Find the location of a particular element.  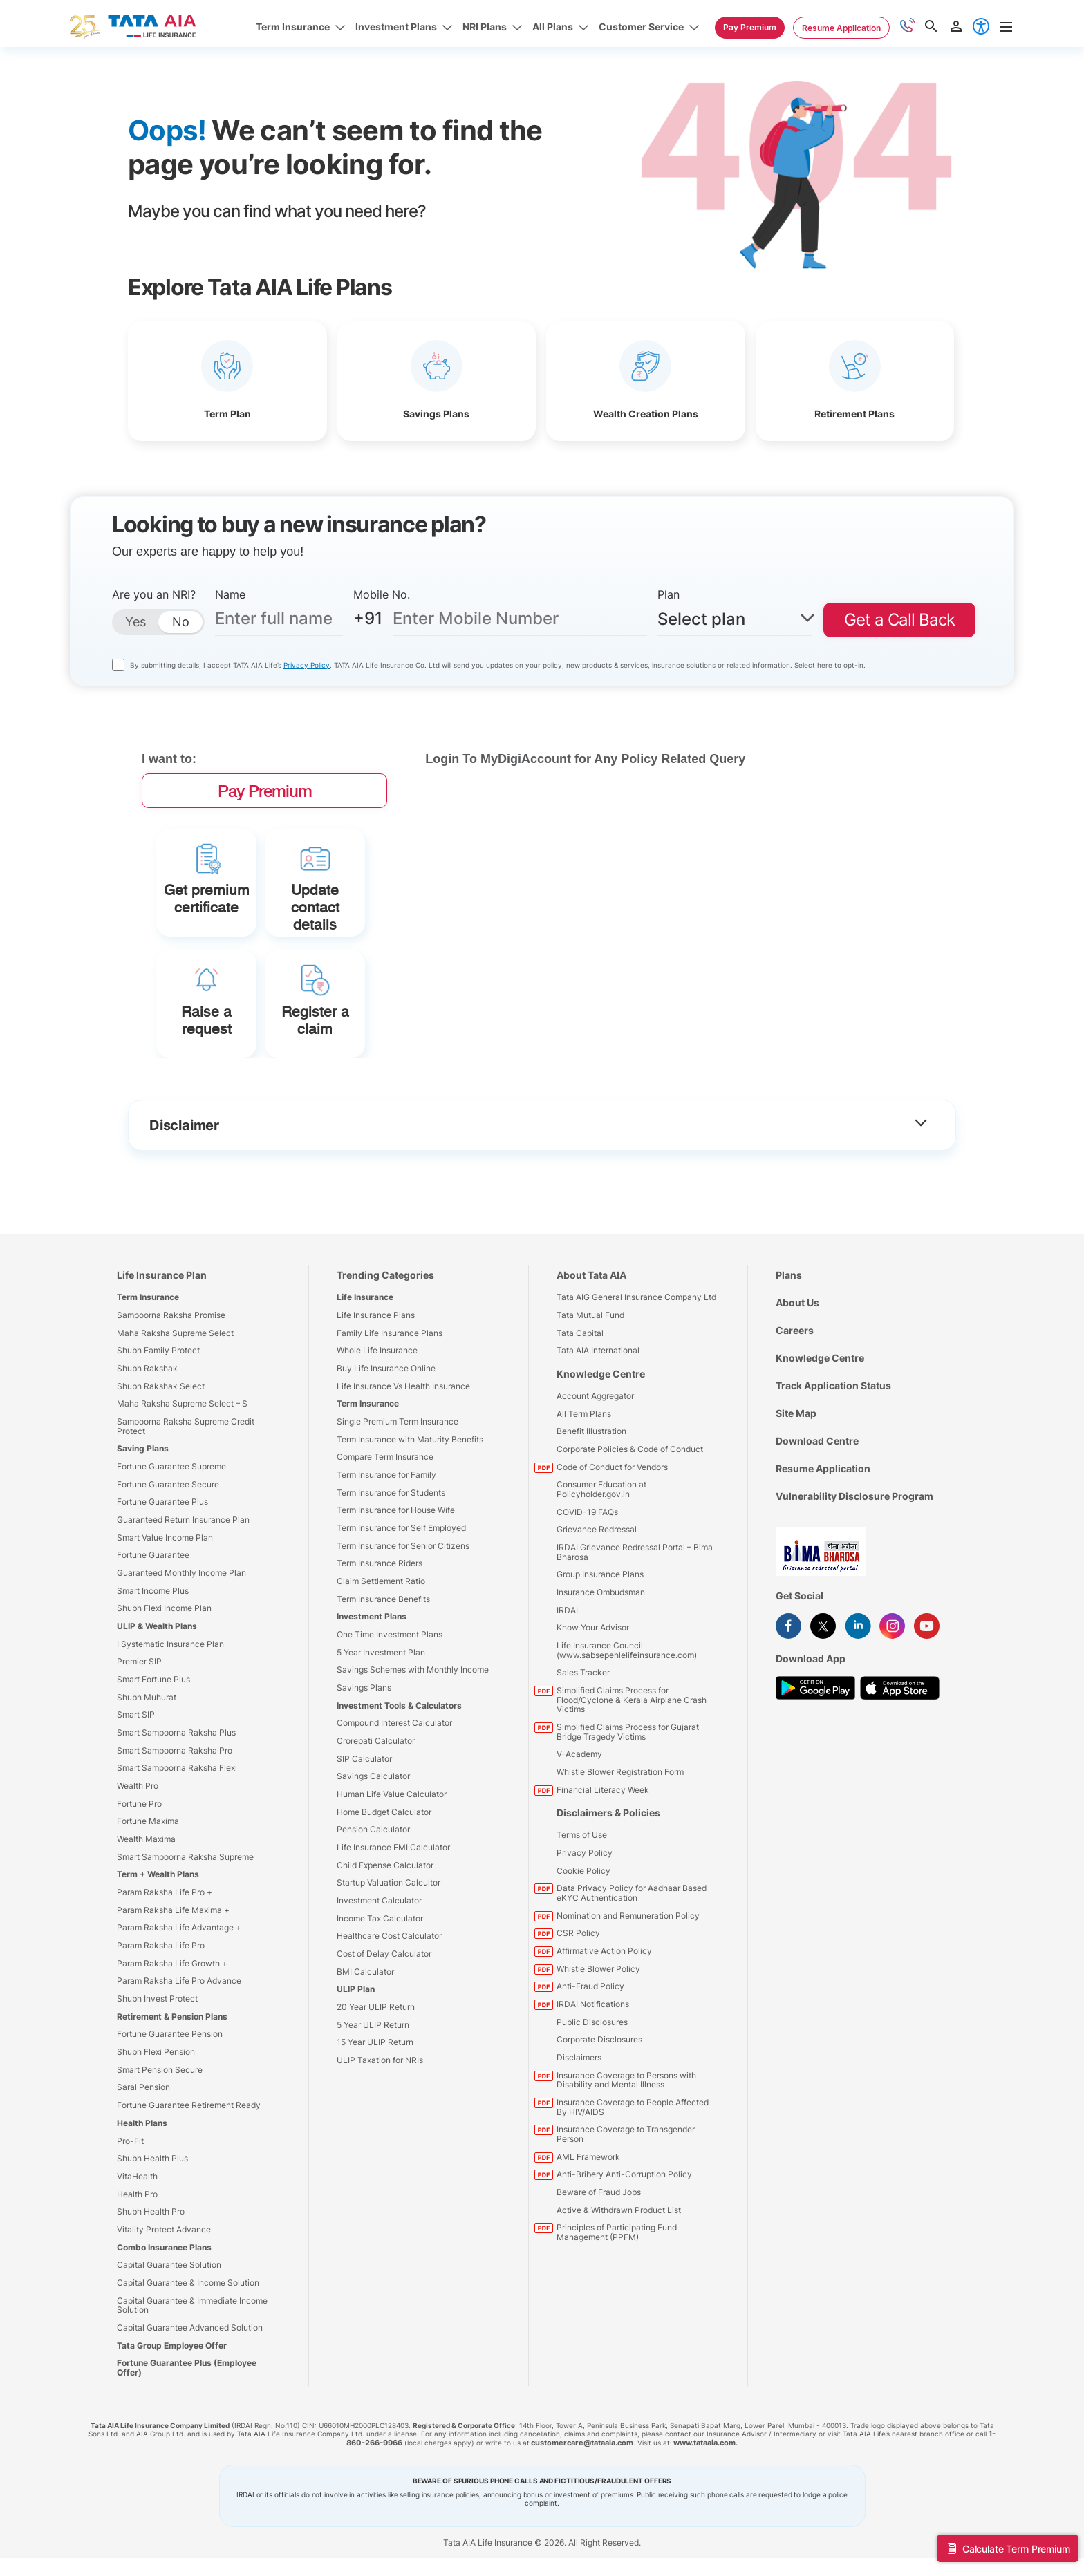

ULIP Taxation for NRIs is located at coordinates (380, 2146).